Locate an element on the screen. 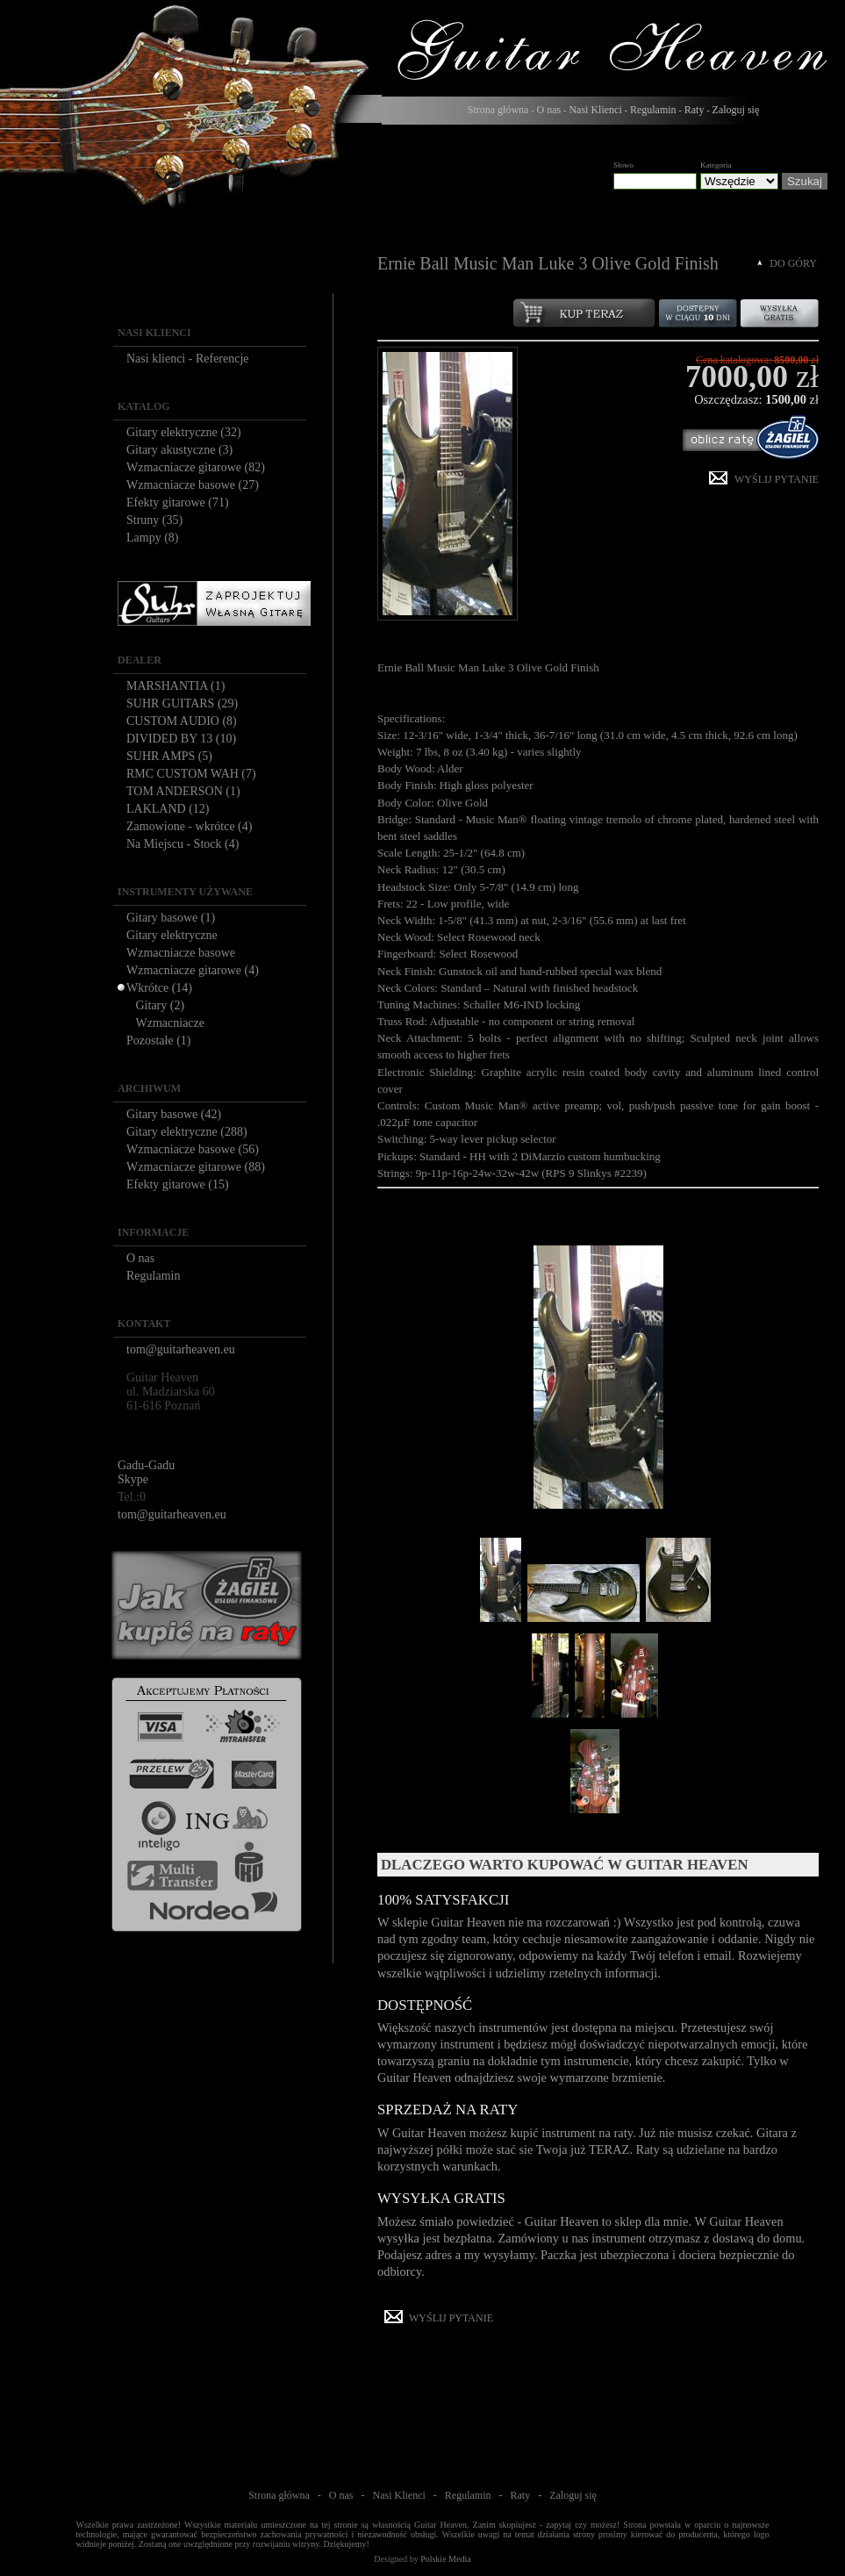  Regulamin is located at coordinates (653, 110).